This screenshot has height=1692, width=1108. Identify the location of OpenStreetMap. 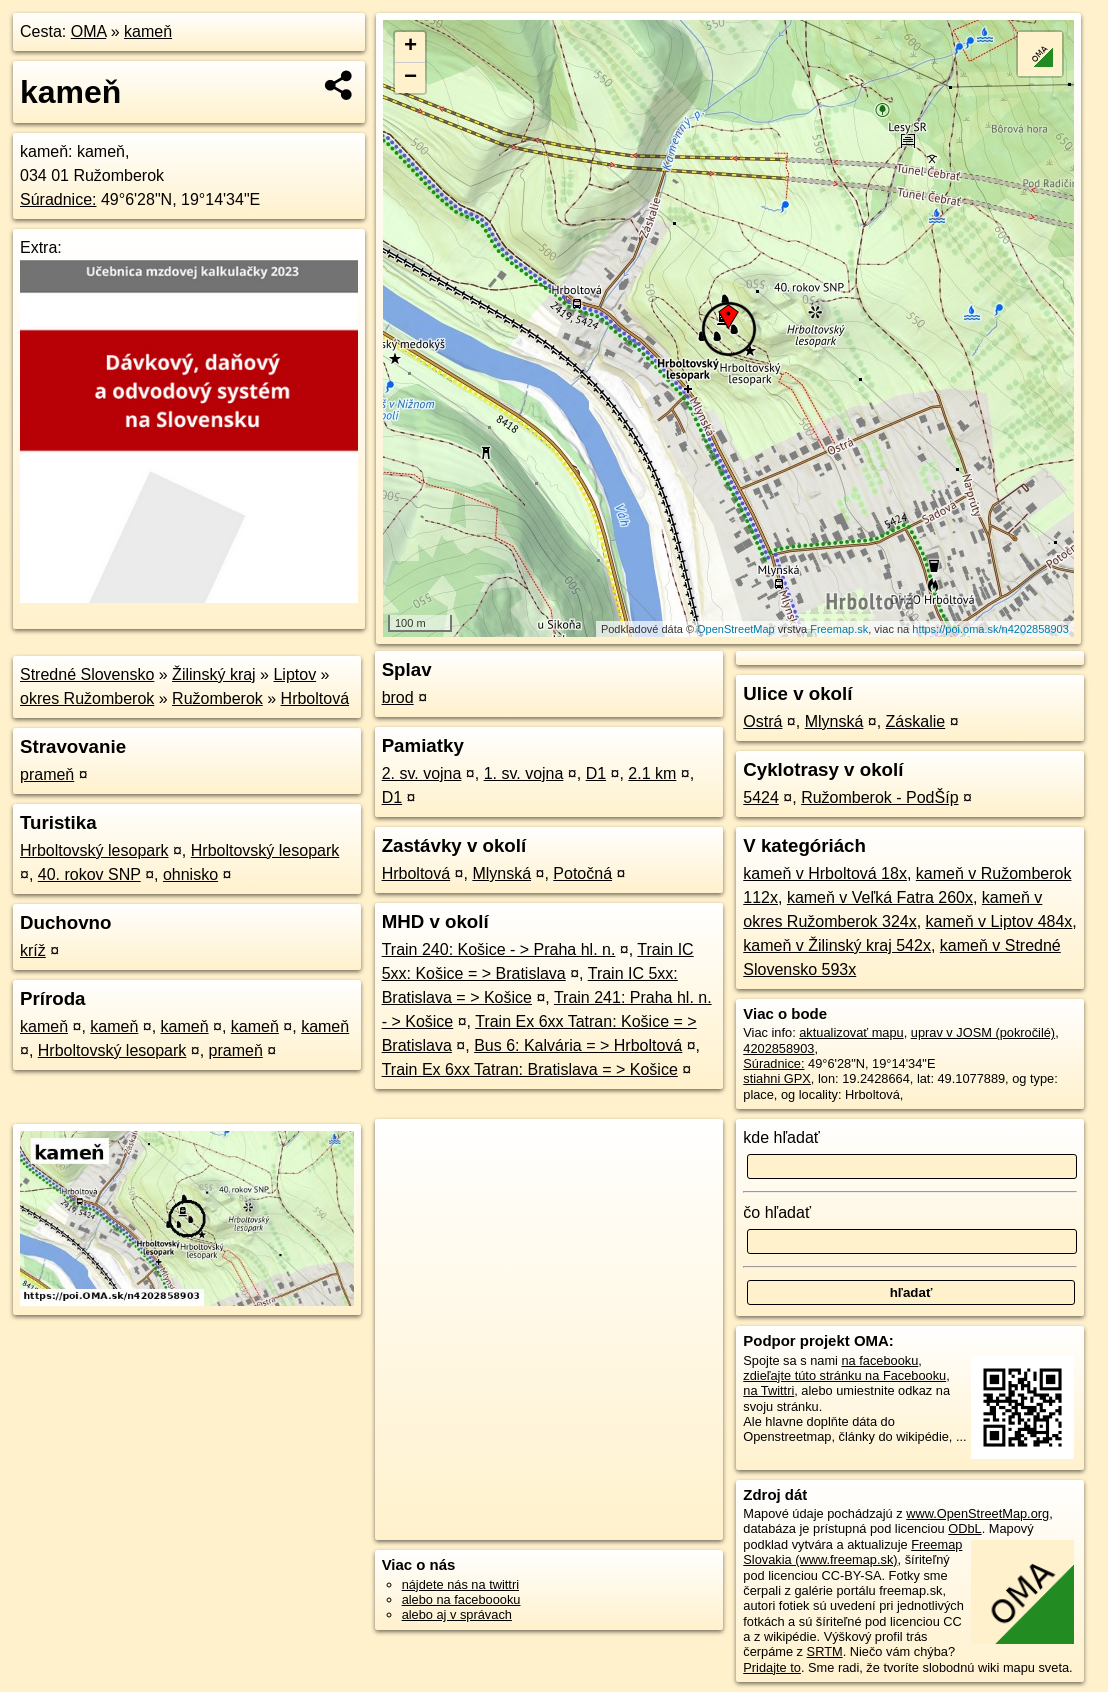
(736, 629).